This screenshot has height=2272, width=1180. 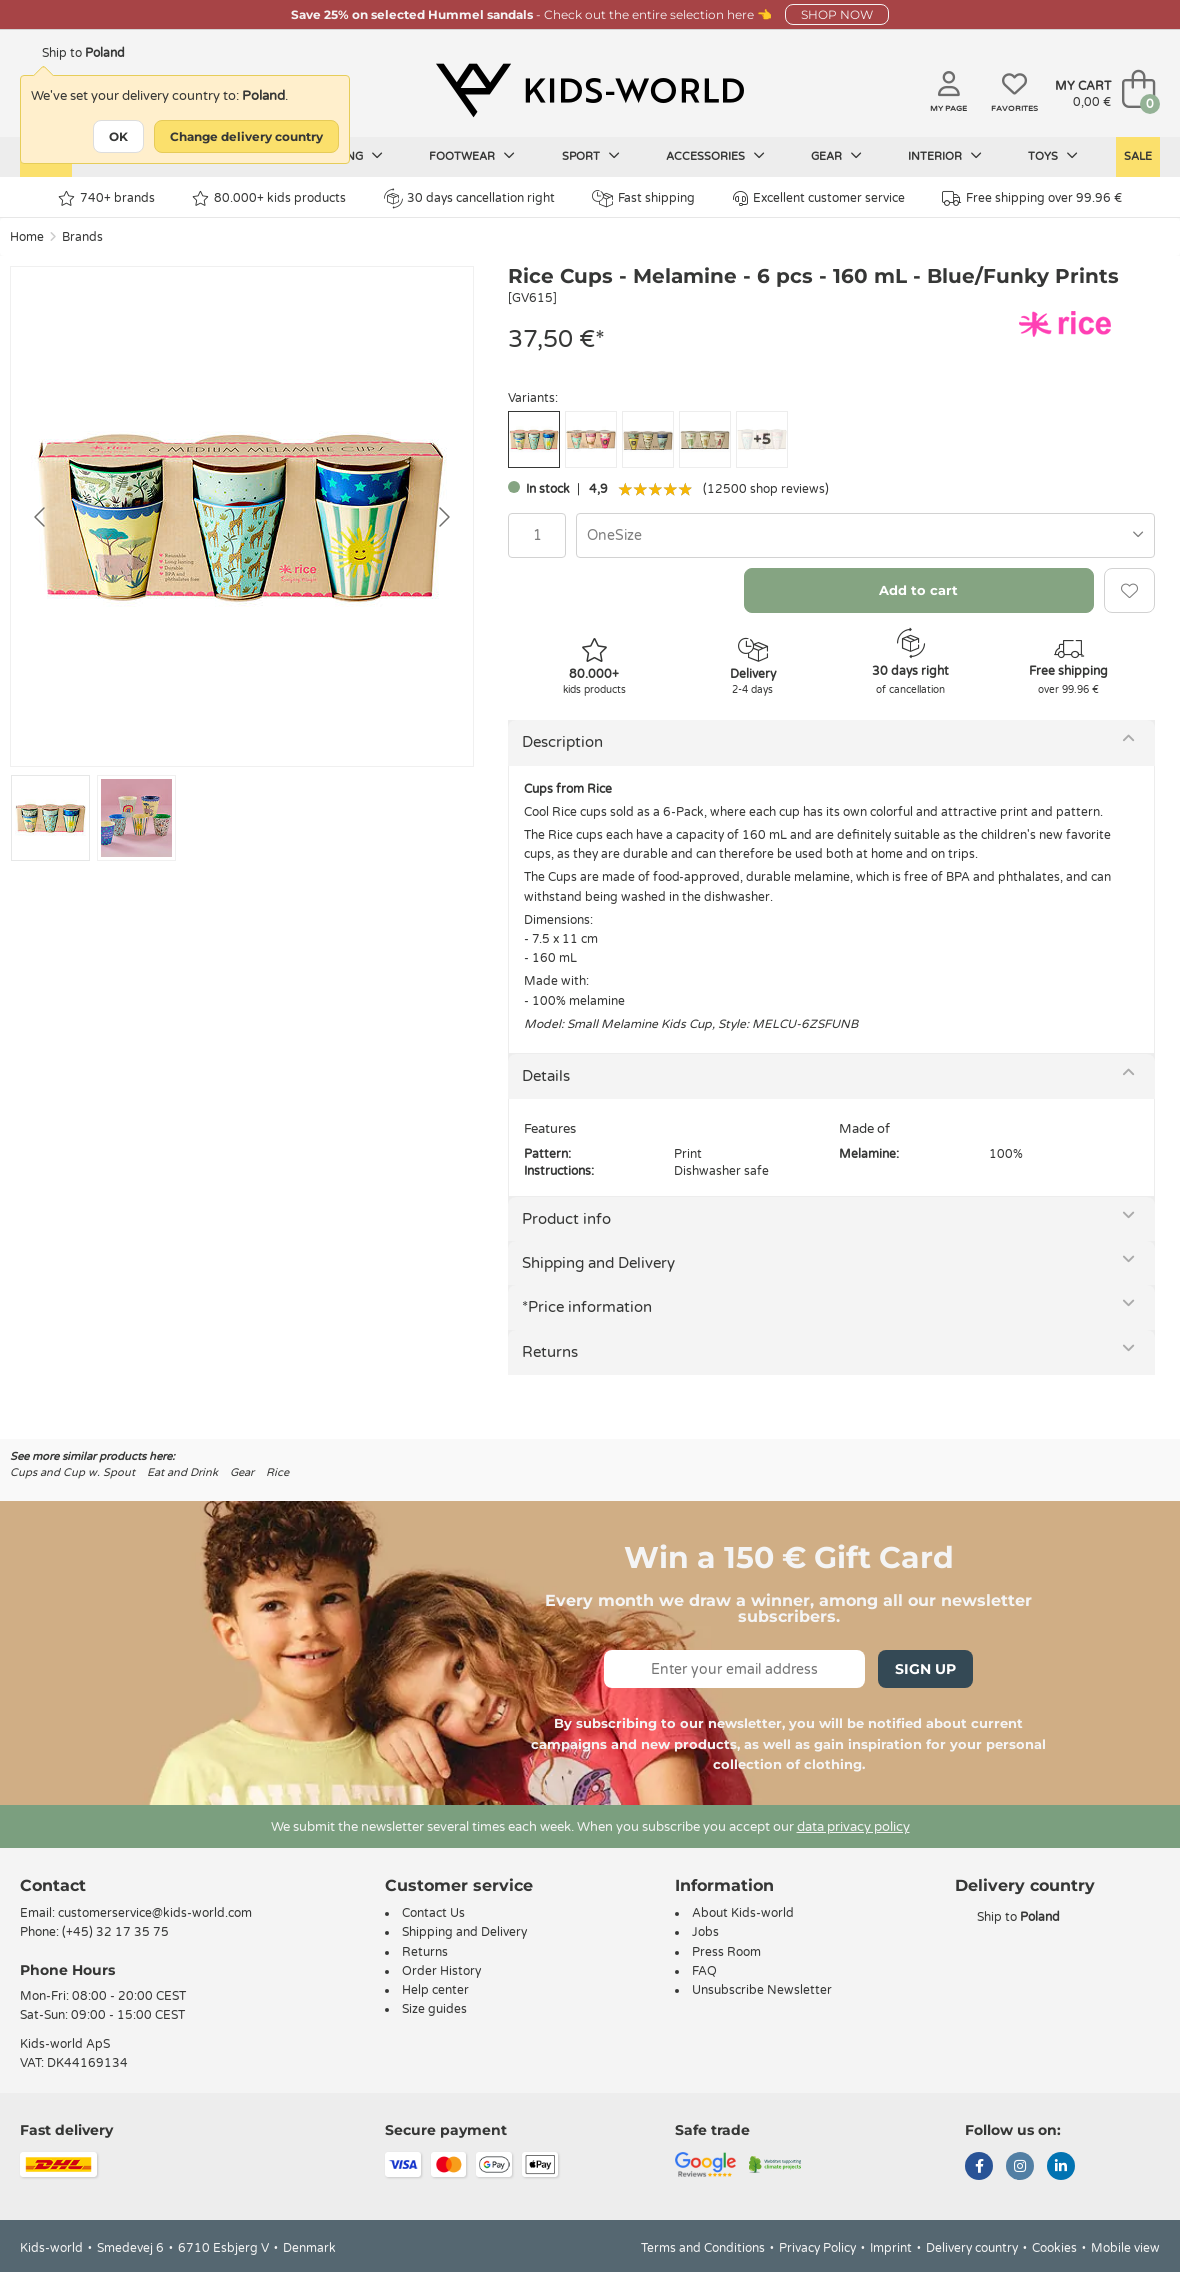 What do you see at coordinates (643, 198) in the screenshot?
I see `Fast shipping` at bounding box center [643, 198].